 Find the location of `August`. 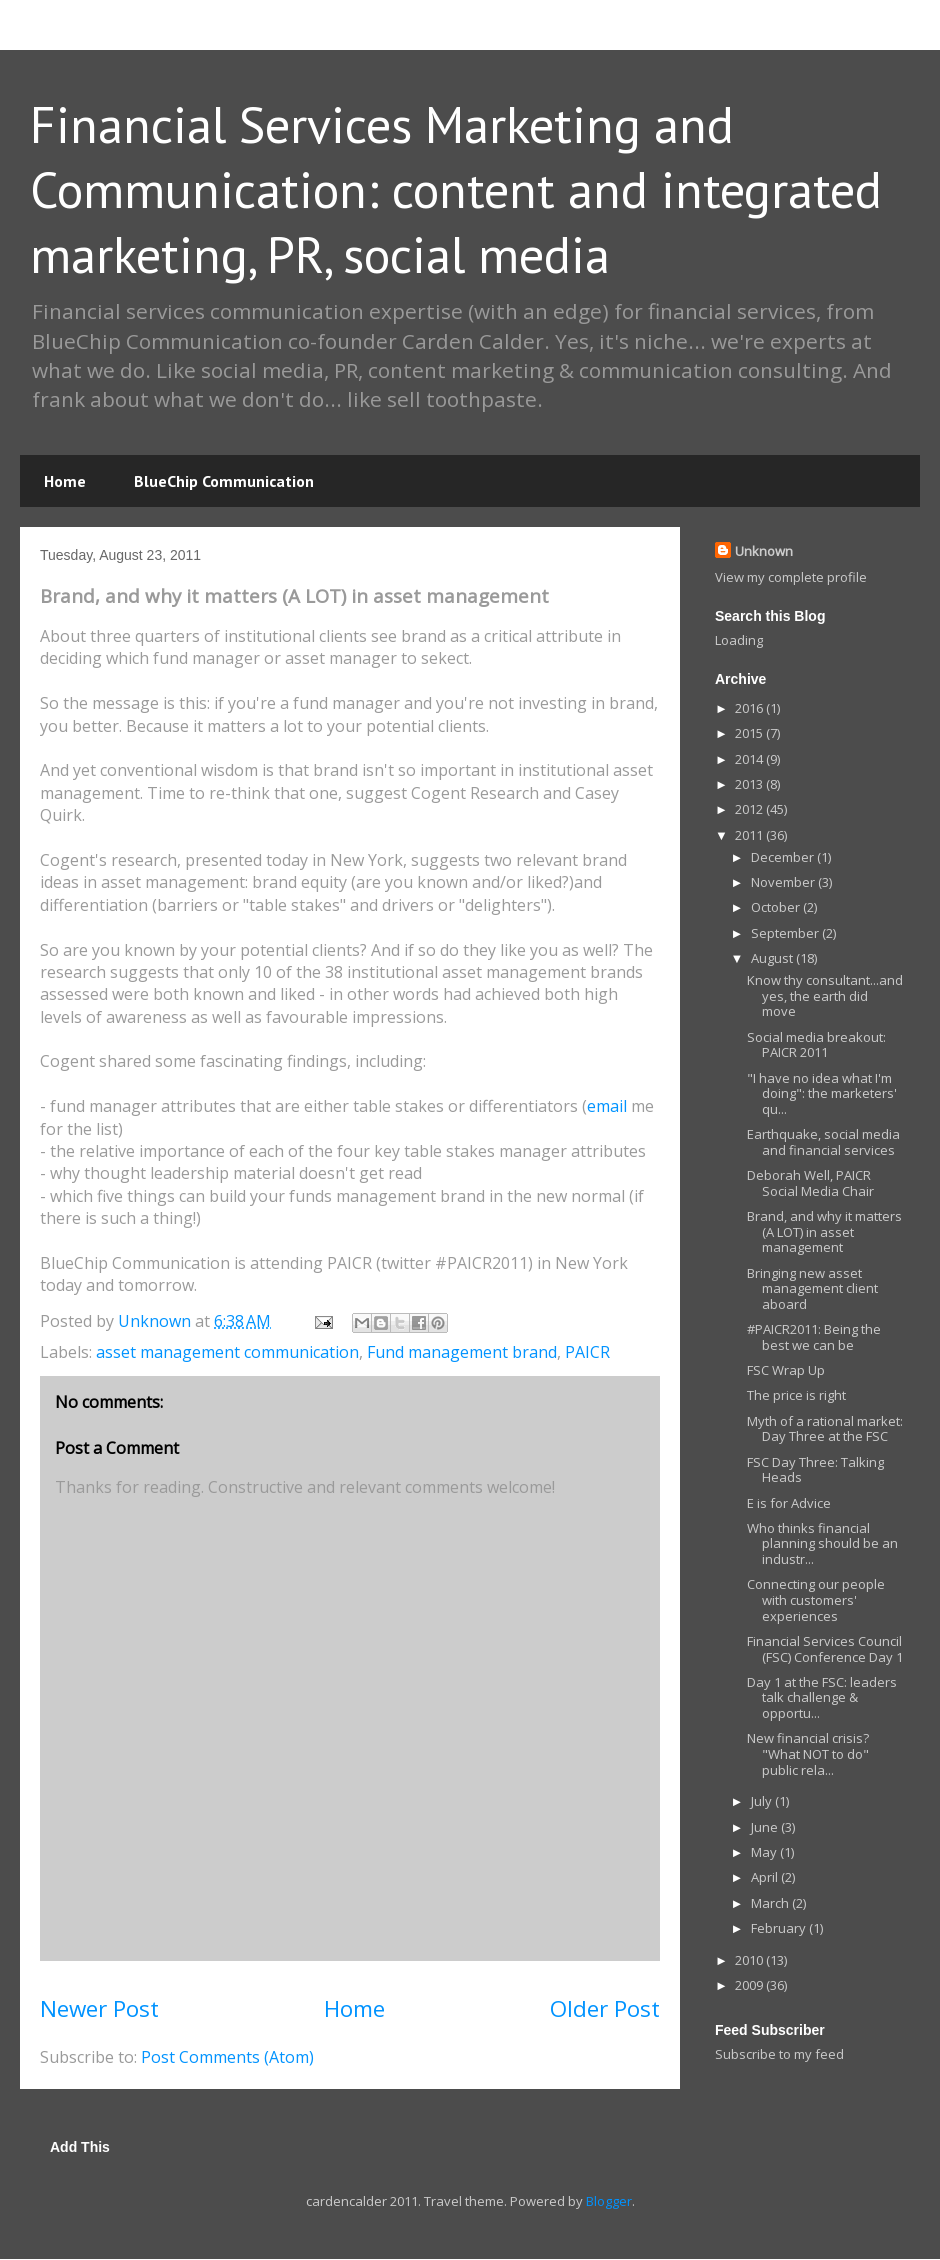

August is located at coordinates (773, 958).